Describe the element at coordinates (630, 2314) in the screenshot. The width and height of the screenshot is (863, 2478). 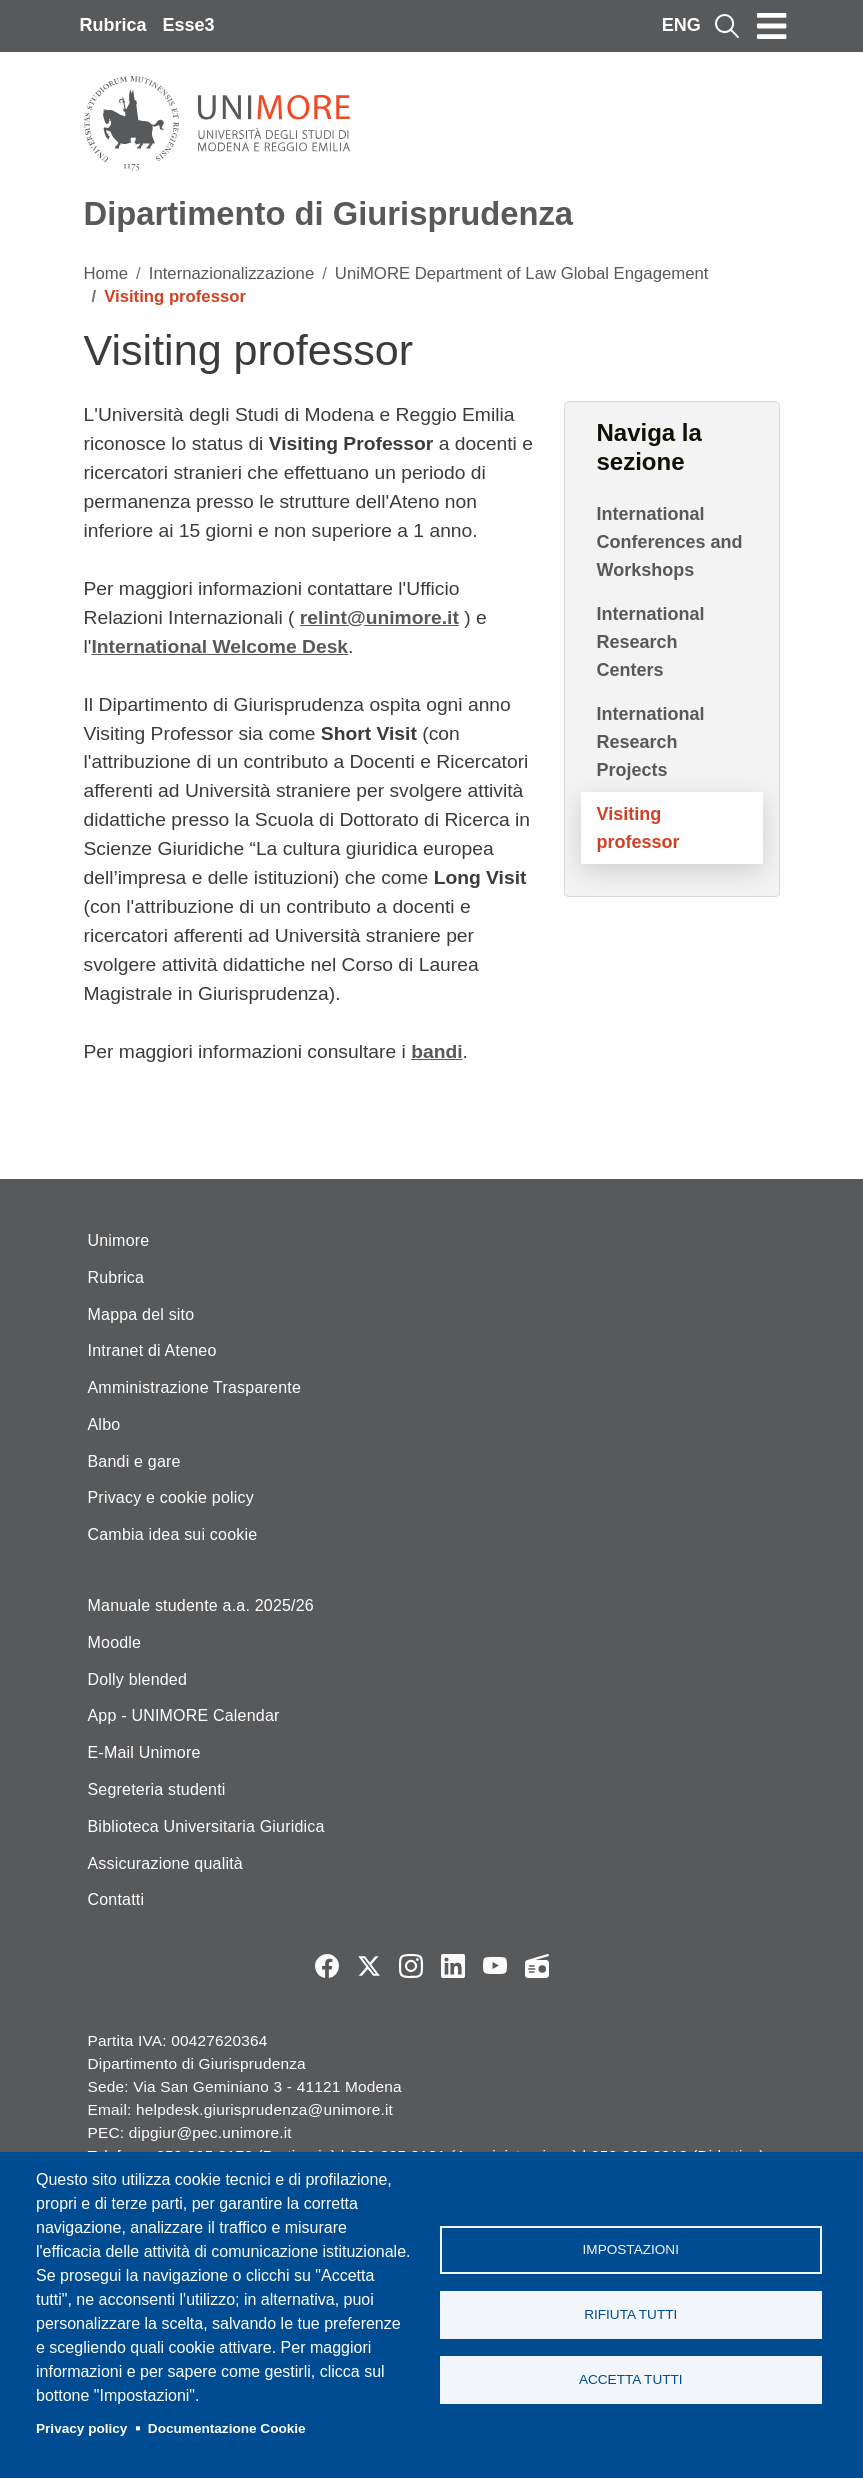
I see `Rifiuta tutti` at that location.